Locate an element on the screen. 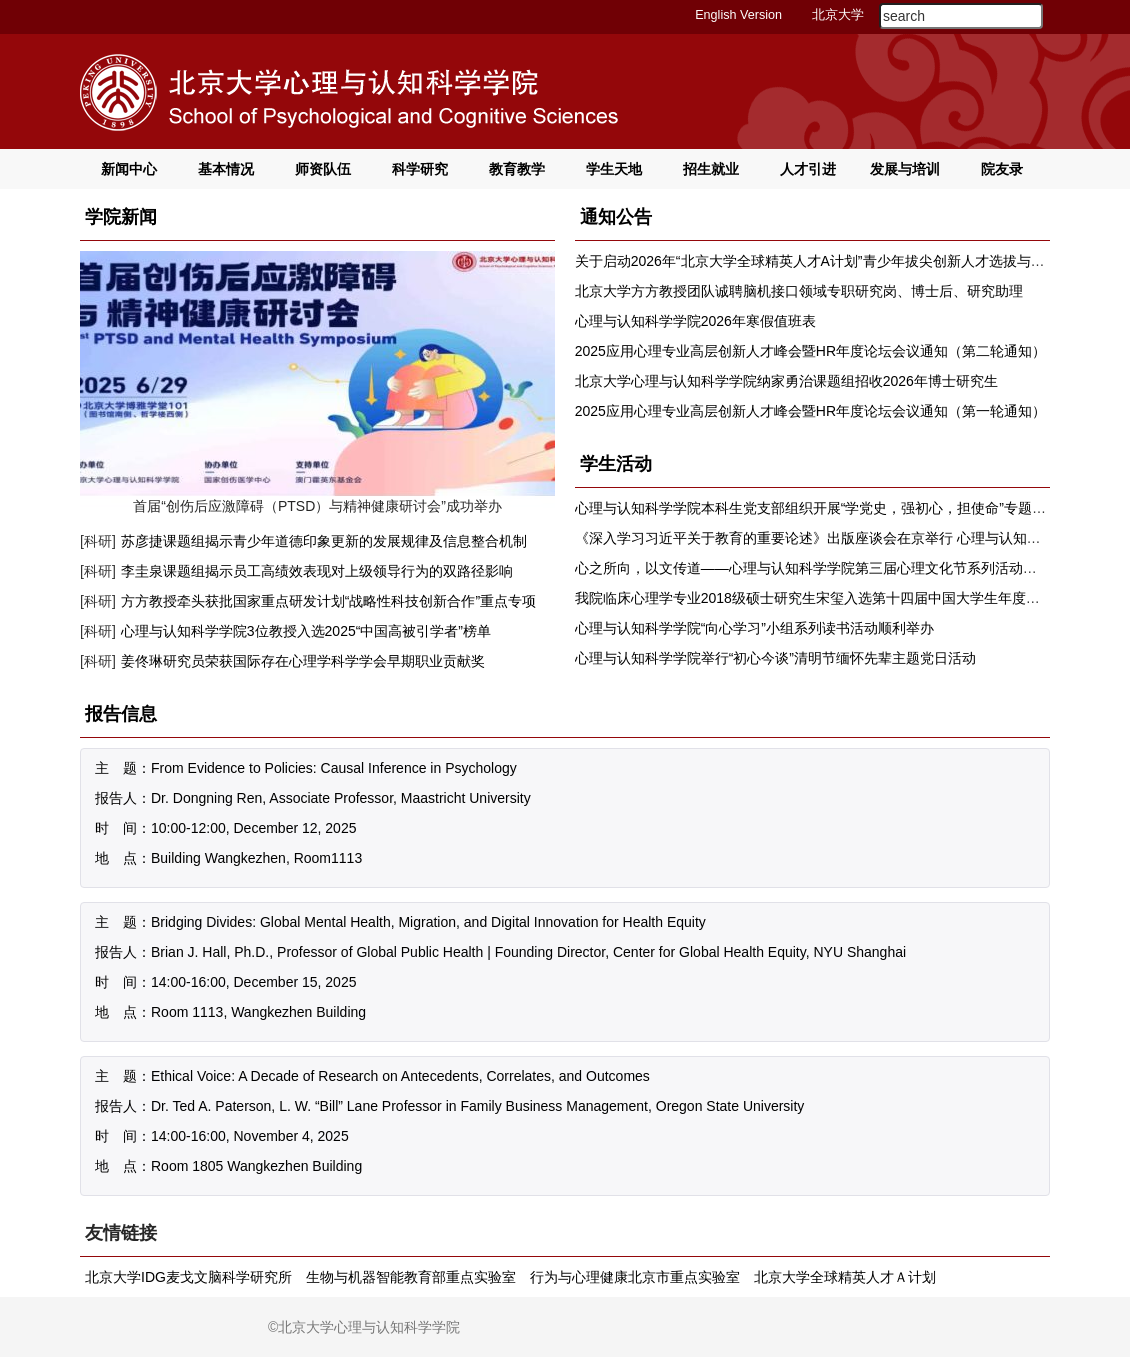 The width and height of the screenshot is (1130, 1357). 新闻中心 [button] is located at coordinates (129, 169).